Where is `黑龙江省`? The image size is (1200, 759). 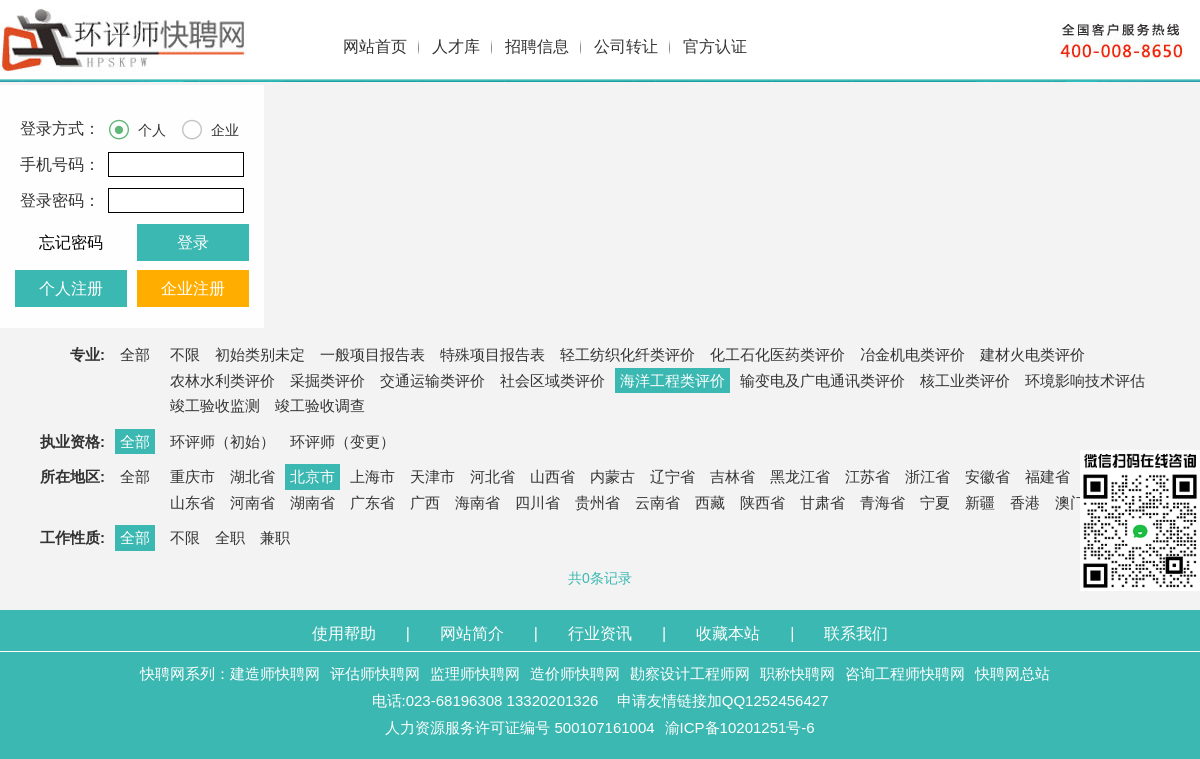 黑龙江省 is located at coordinates (800, 476).